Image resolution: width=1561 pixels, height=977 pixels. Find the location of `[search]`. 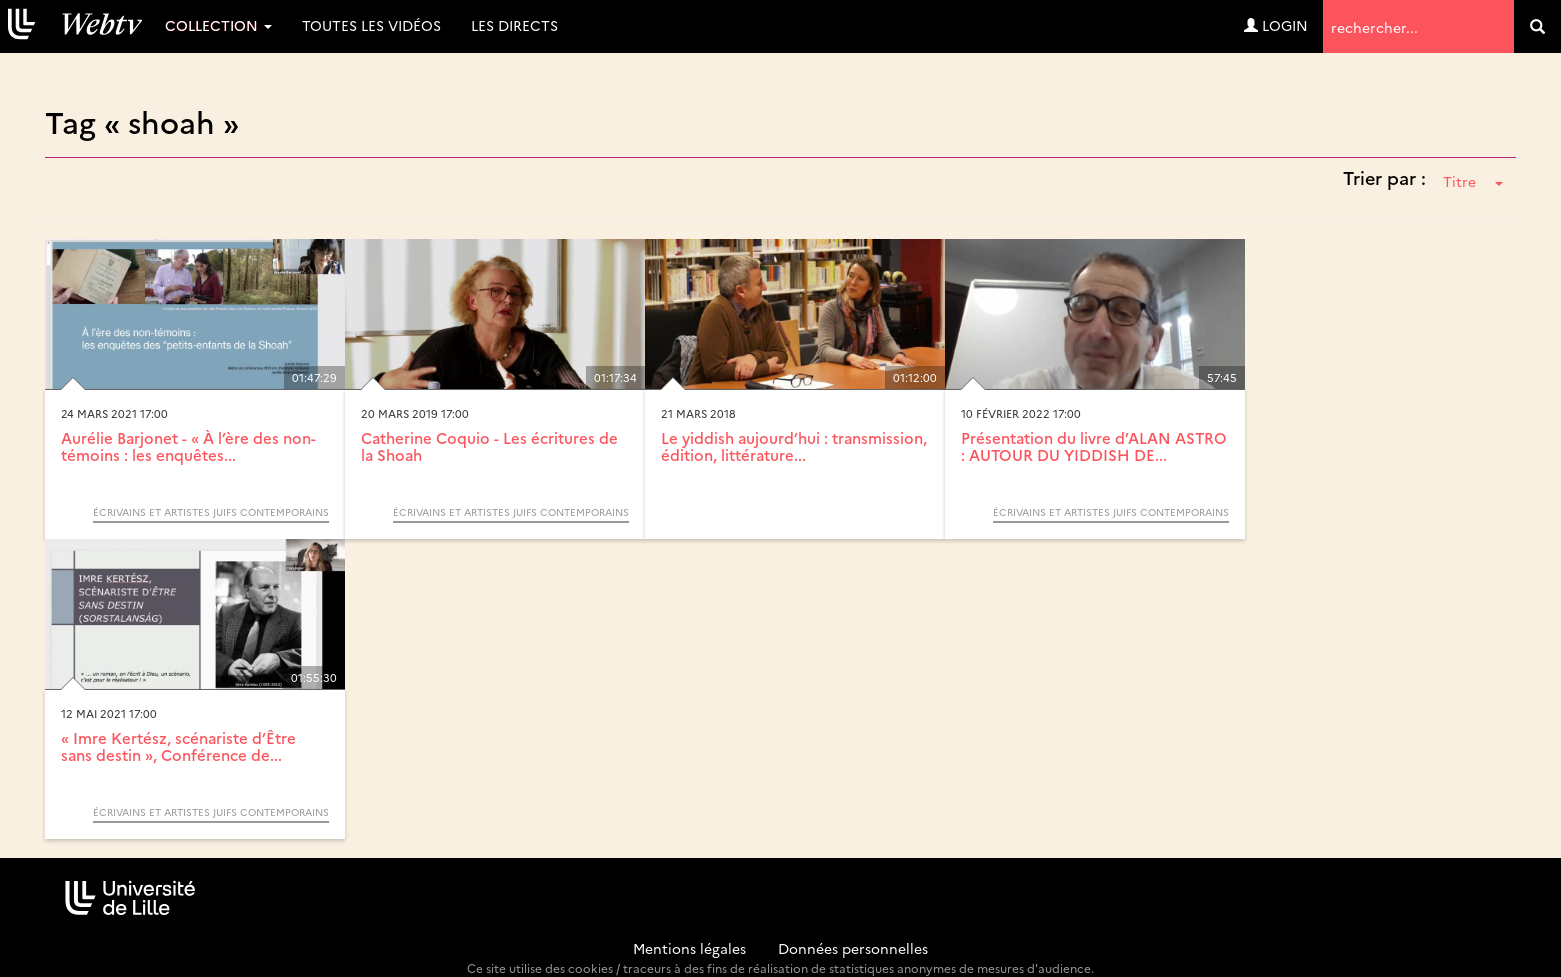

[search] is located at coordinates (1537, 26).